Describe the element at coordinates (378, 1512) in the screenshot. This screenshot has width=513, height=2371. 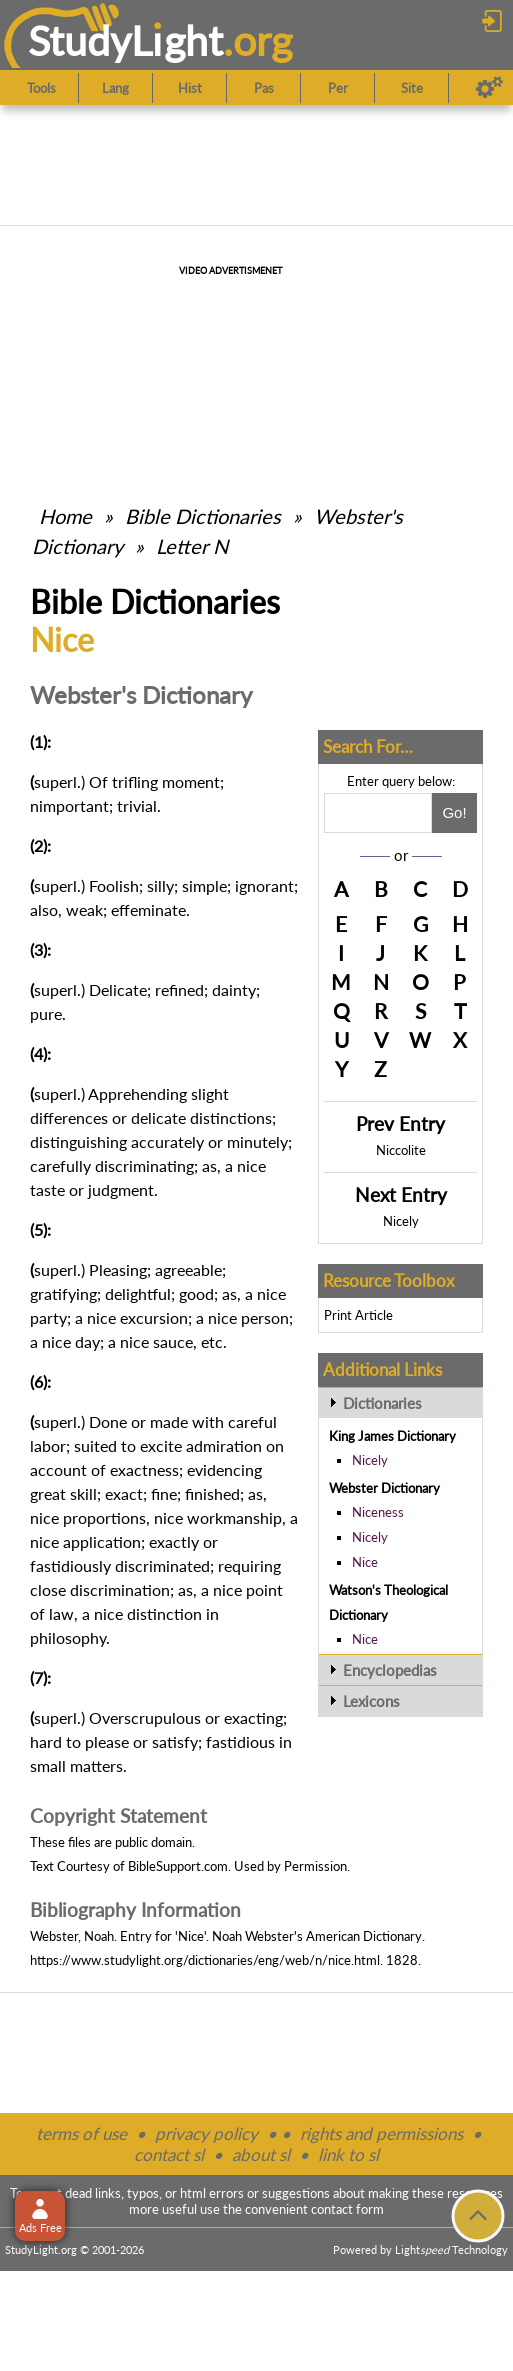
I see `Niceness` at that location.